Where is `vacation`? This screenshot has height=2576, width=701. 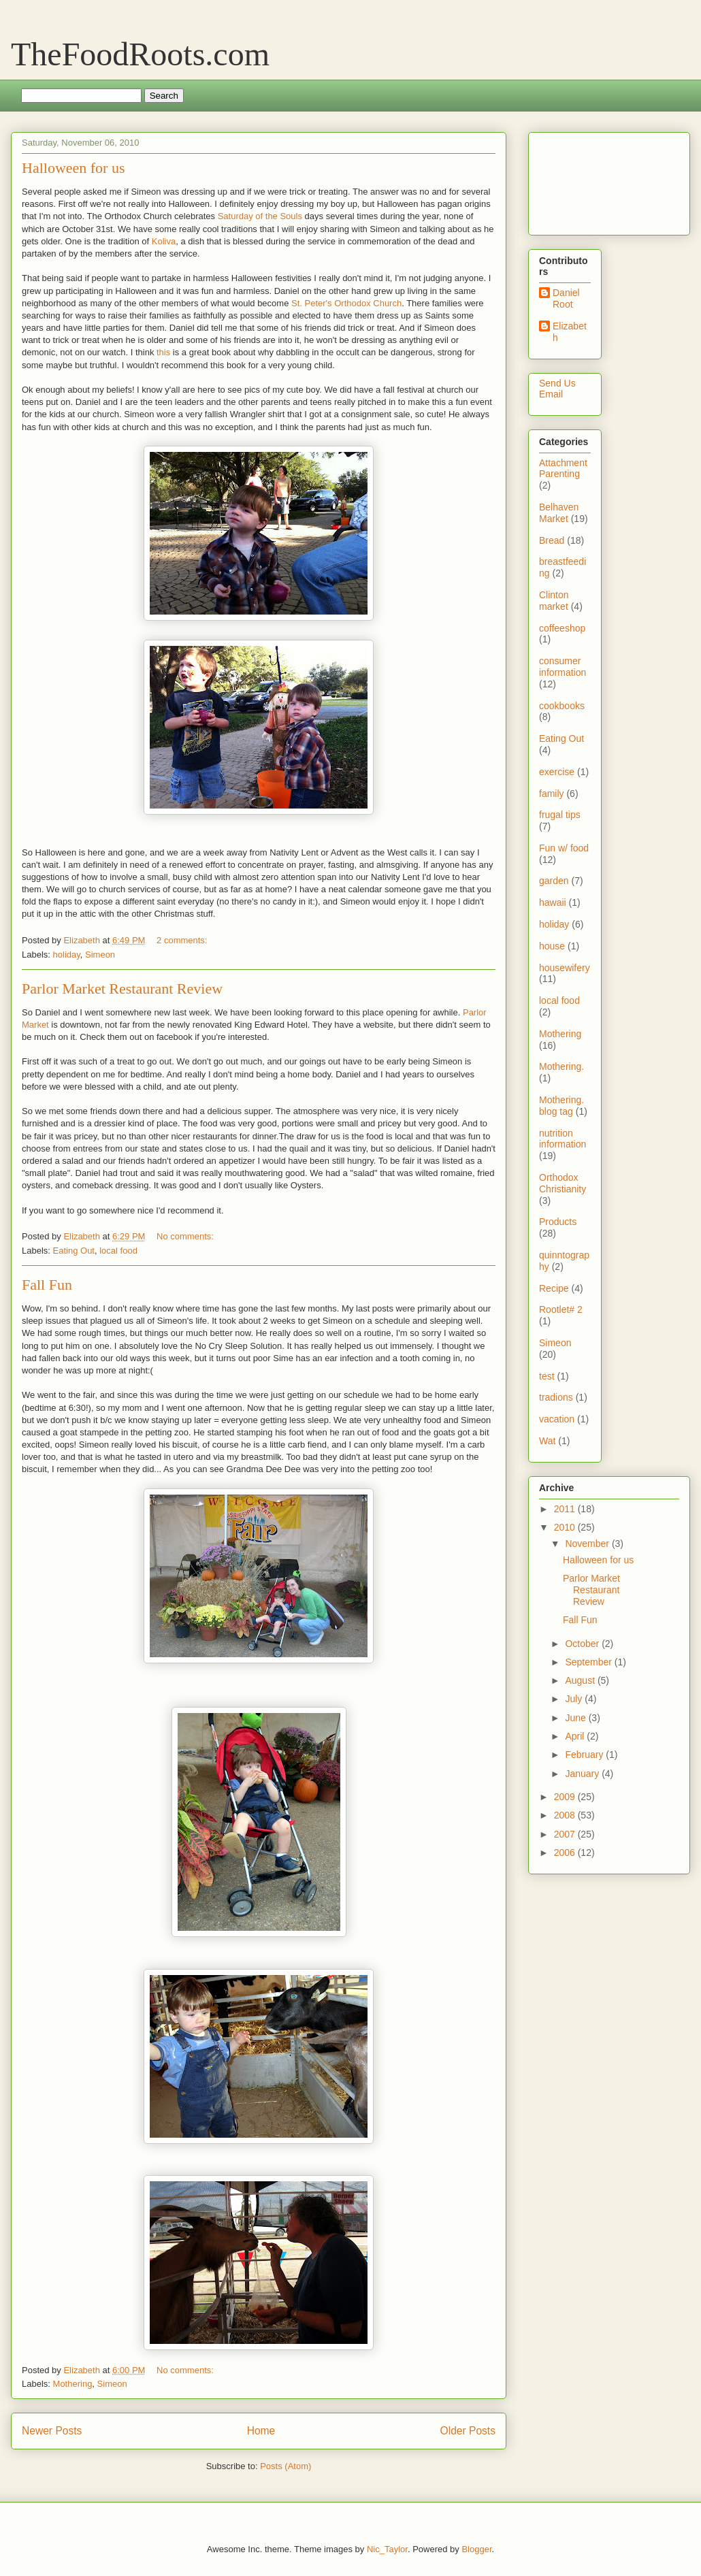
vacation is located at coordinates (556, 1419).